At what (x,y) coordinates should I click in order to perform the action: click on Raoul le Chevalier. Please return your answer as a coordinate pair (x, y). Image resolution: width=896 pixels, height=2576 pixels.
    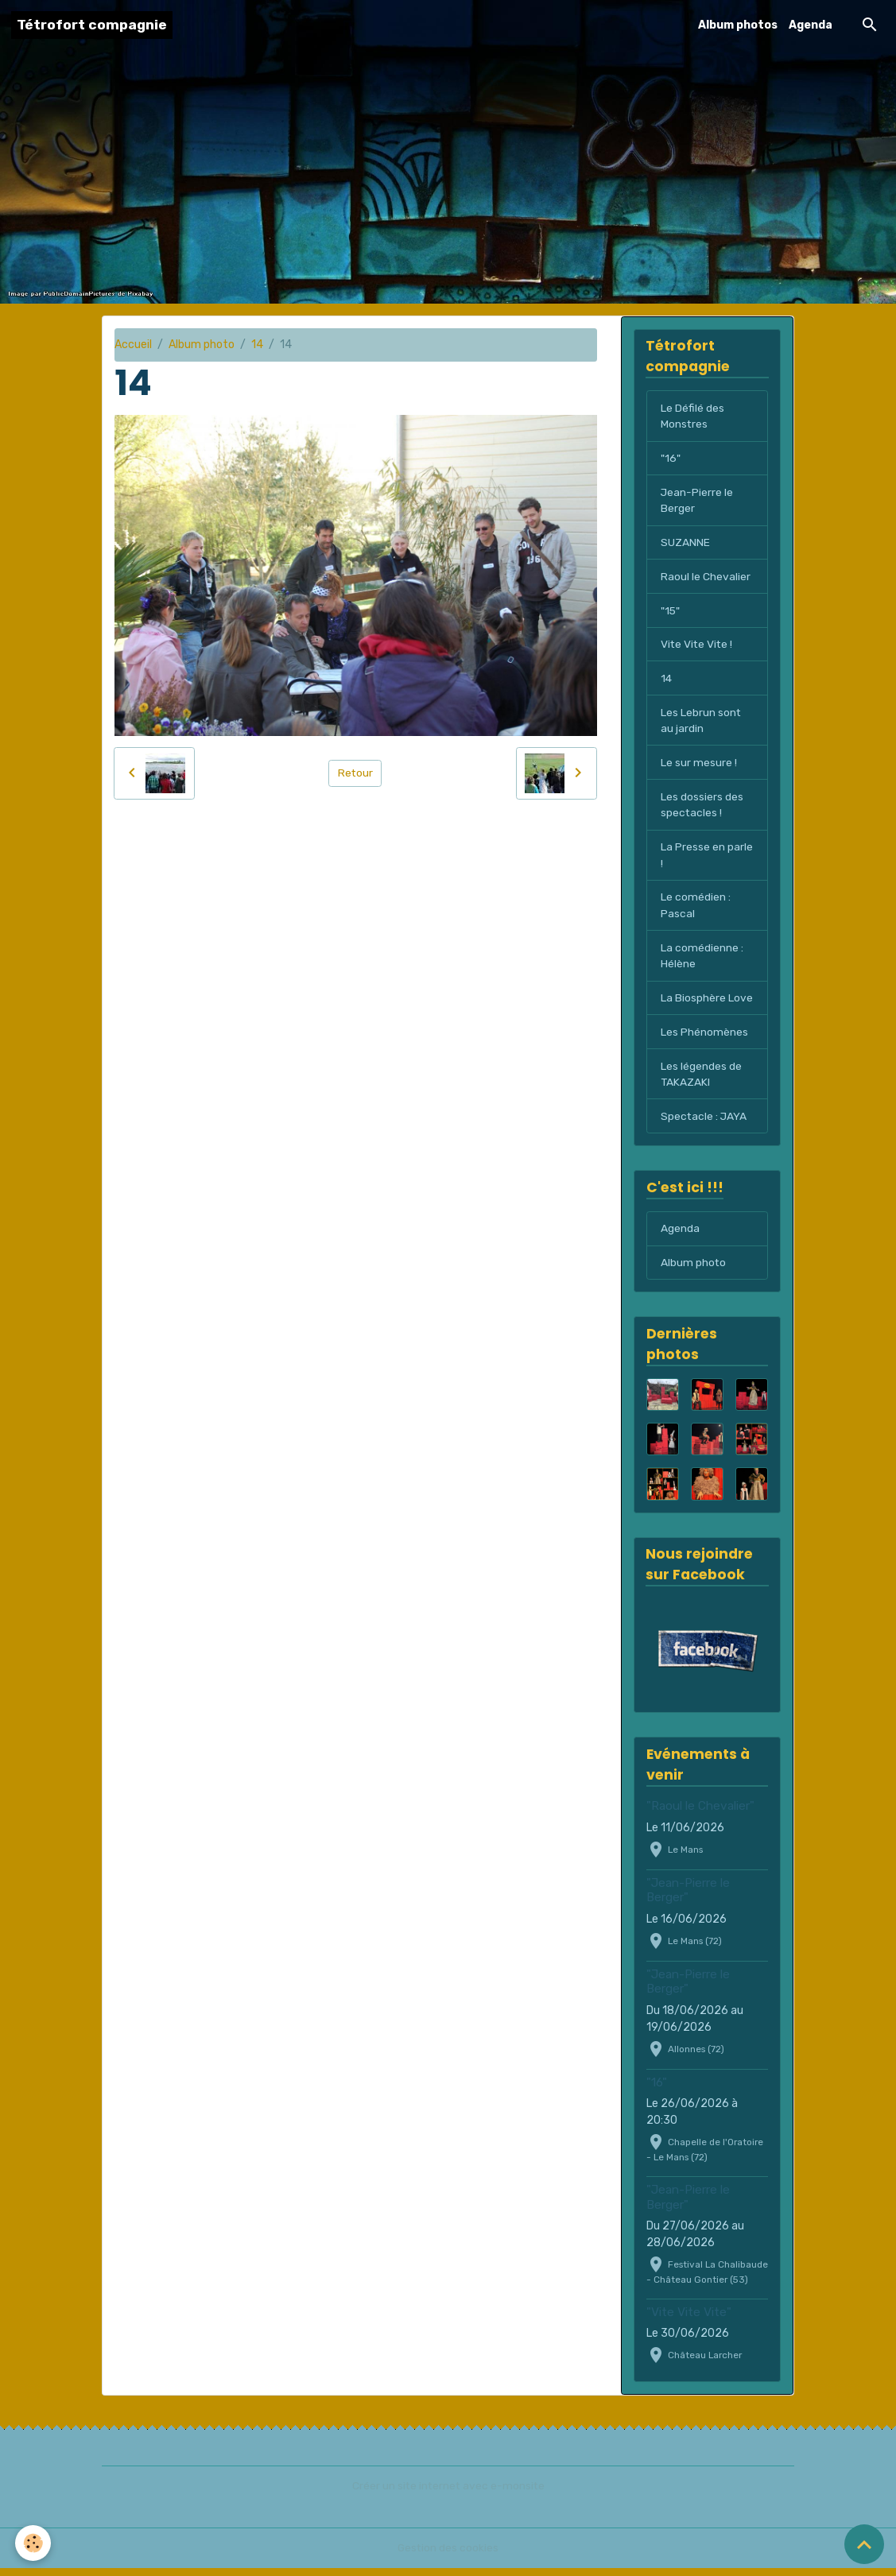
    Looking at the image, I should click on (706, 578).